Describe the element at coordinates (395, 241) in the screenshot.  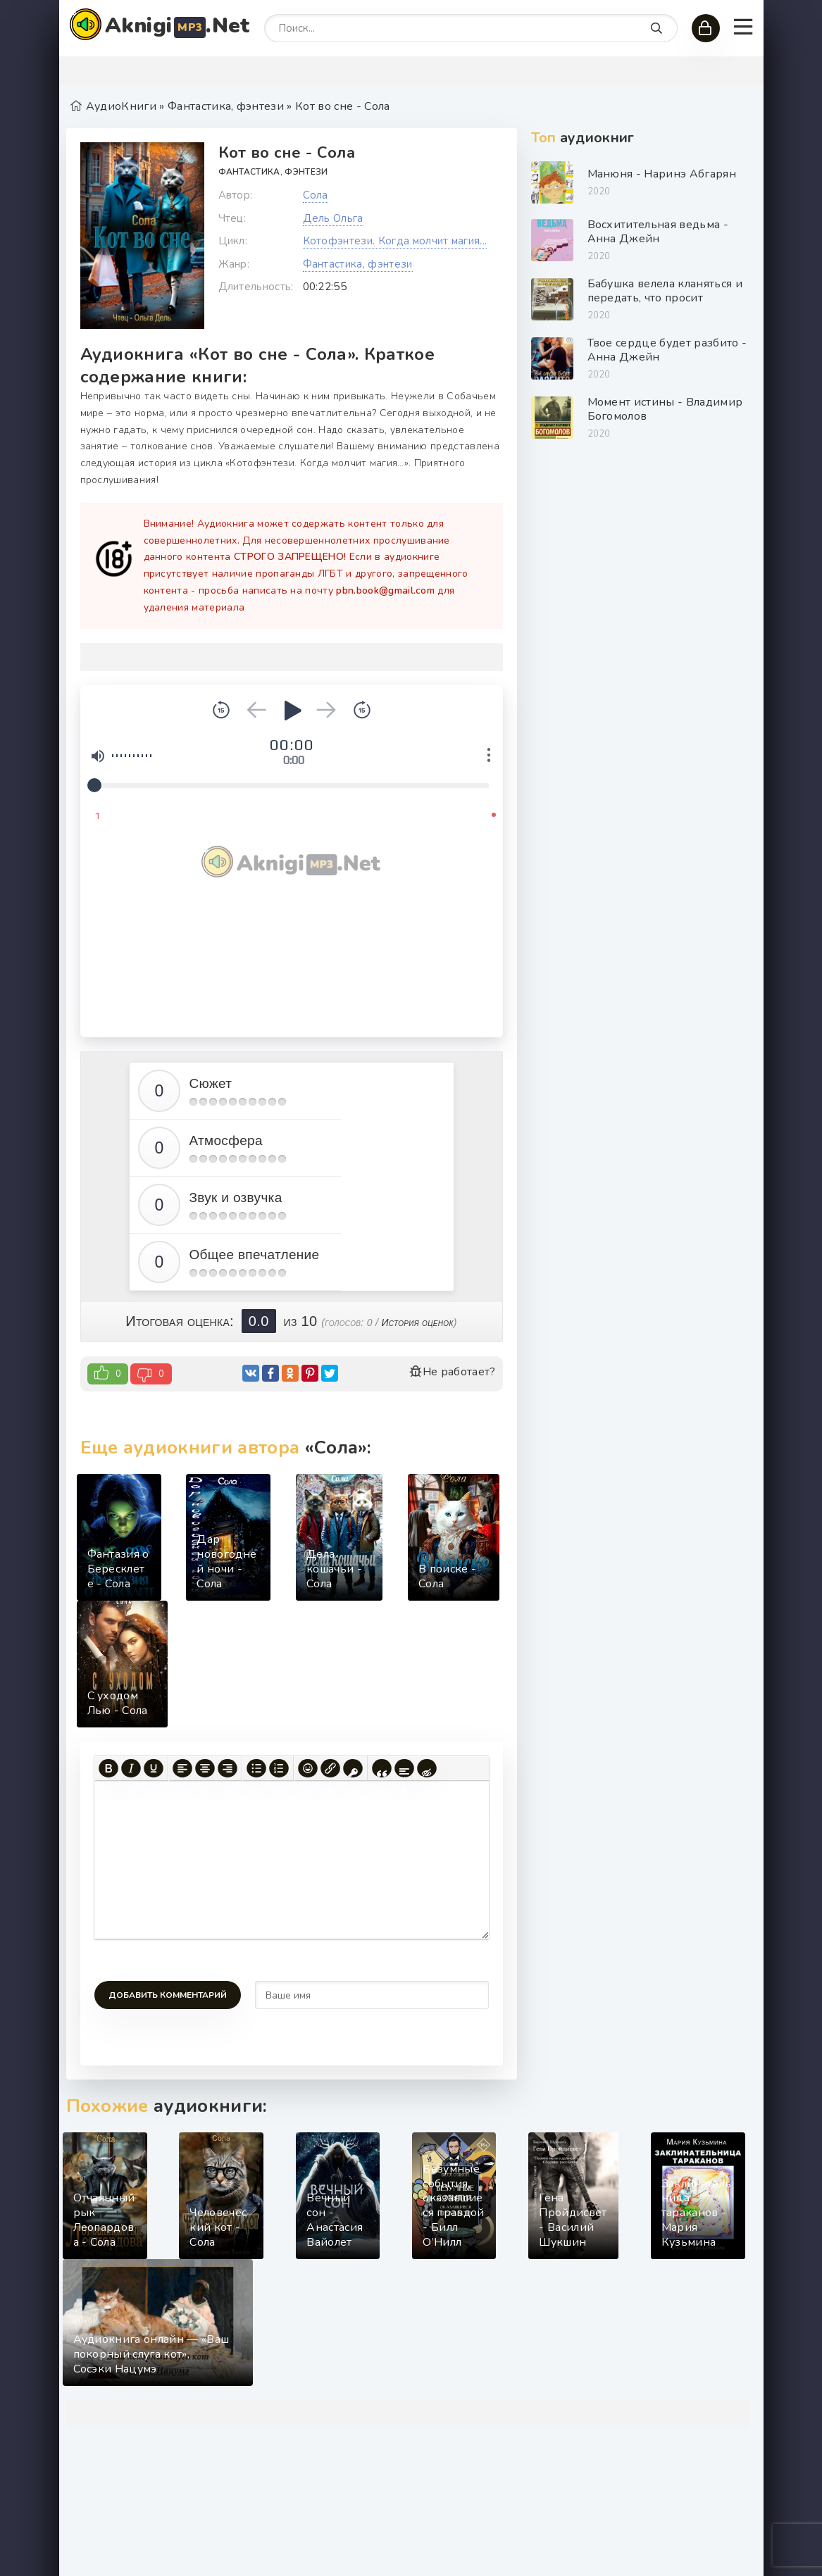
I see `Котофэнтези. Когда молчит магия...` at that location.